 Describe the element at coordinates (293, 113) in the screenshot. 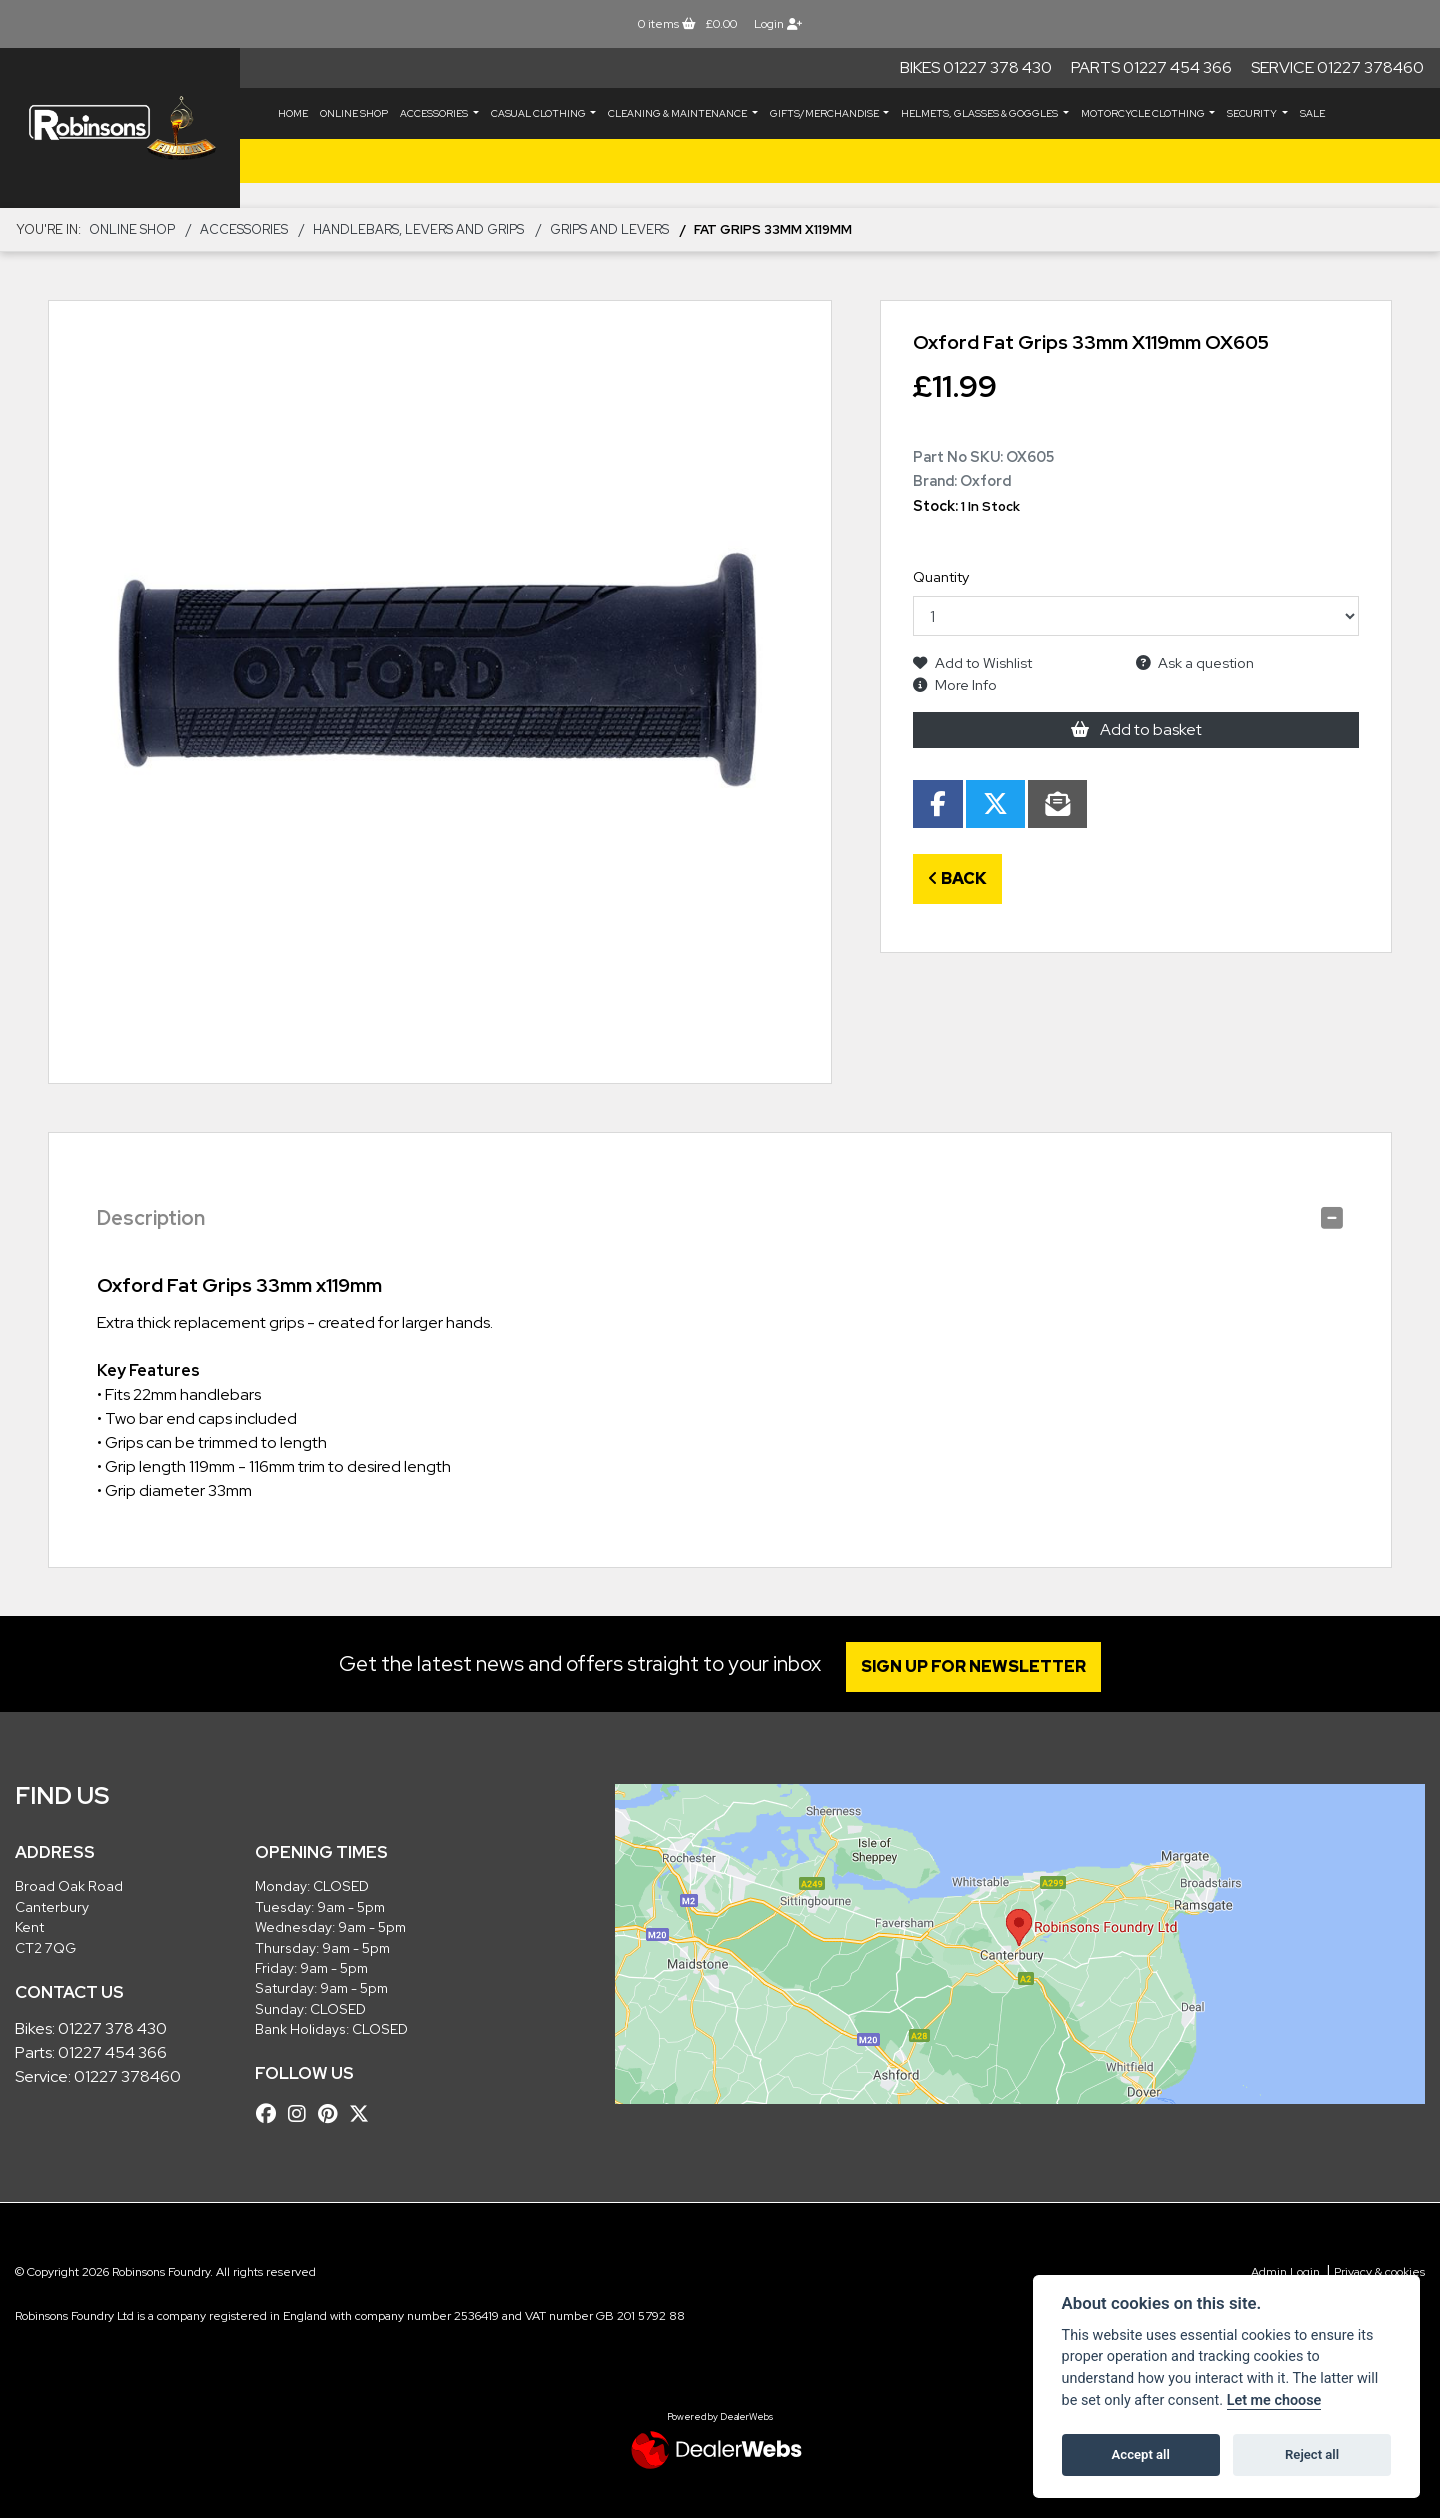

I see `Home` at that location.